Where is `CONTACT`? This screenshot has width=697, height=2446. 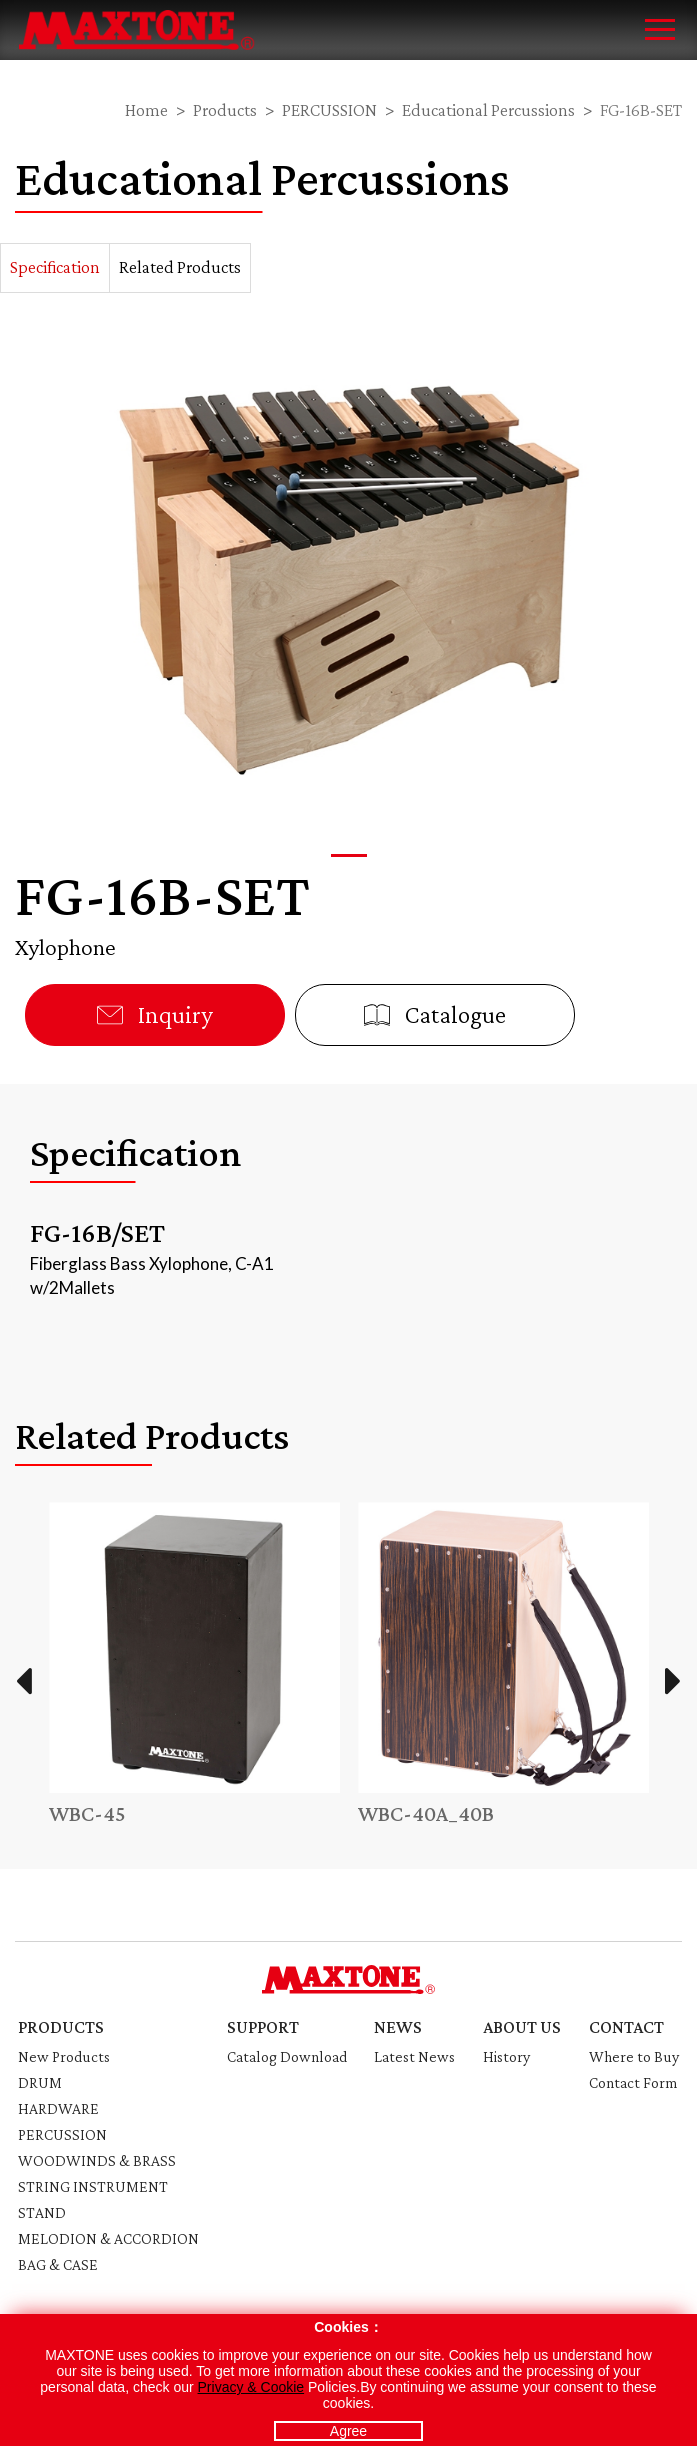 CONTACT is located at coordinates (626, 2027).